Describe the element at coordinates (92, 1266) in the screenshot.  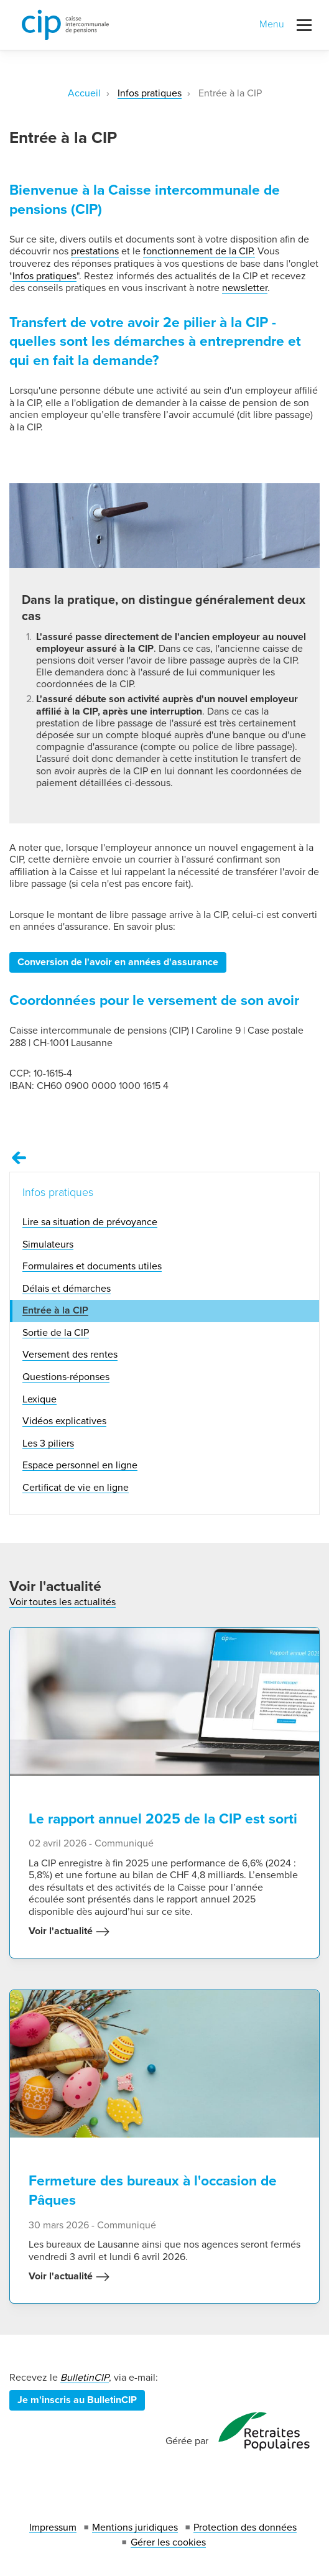
I see `Formulaires et documents utiles` at that location.